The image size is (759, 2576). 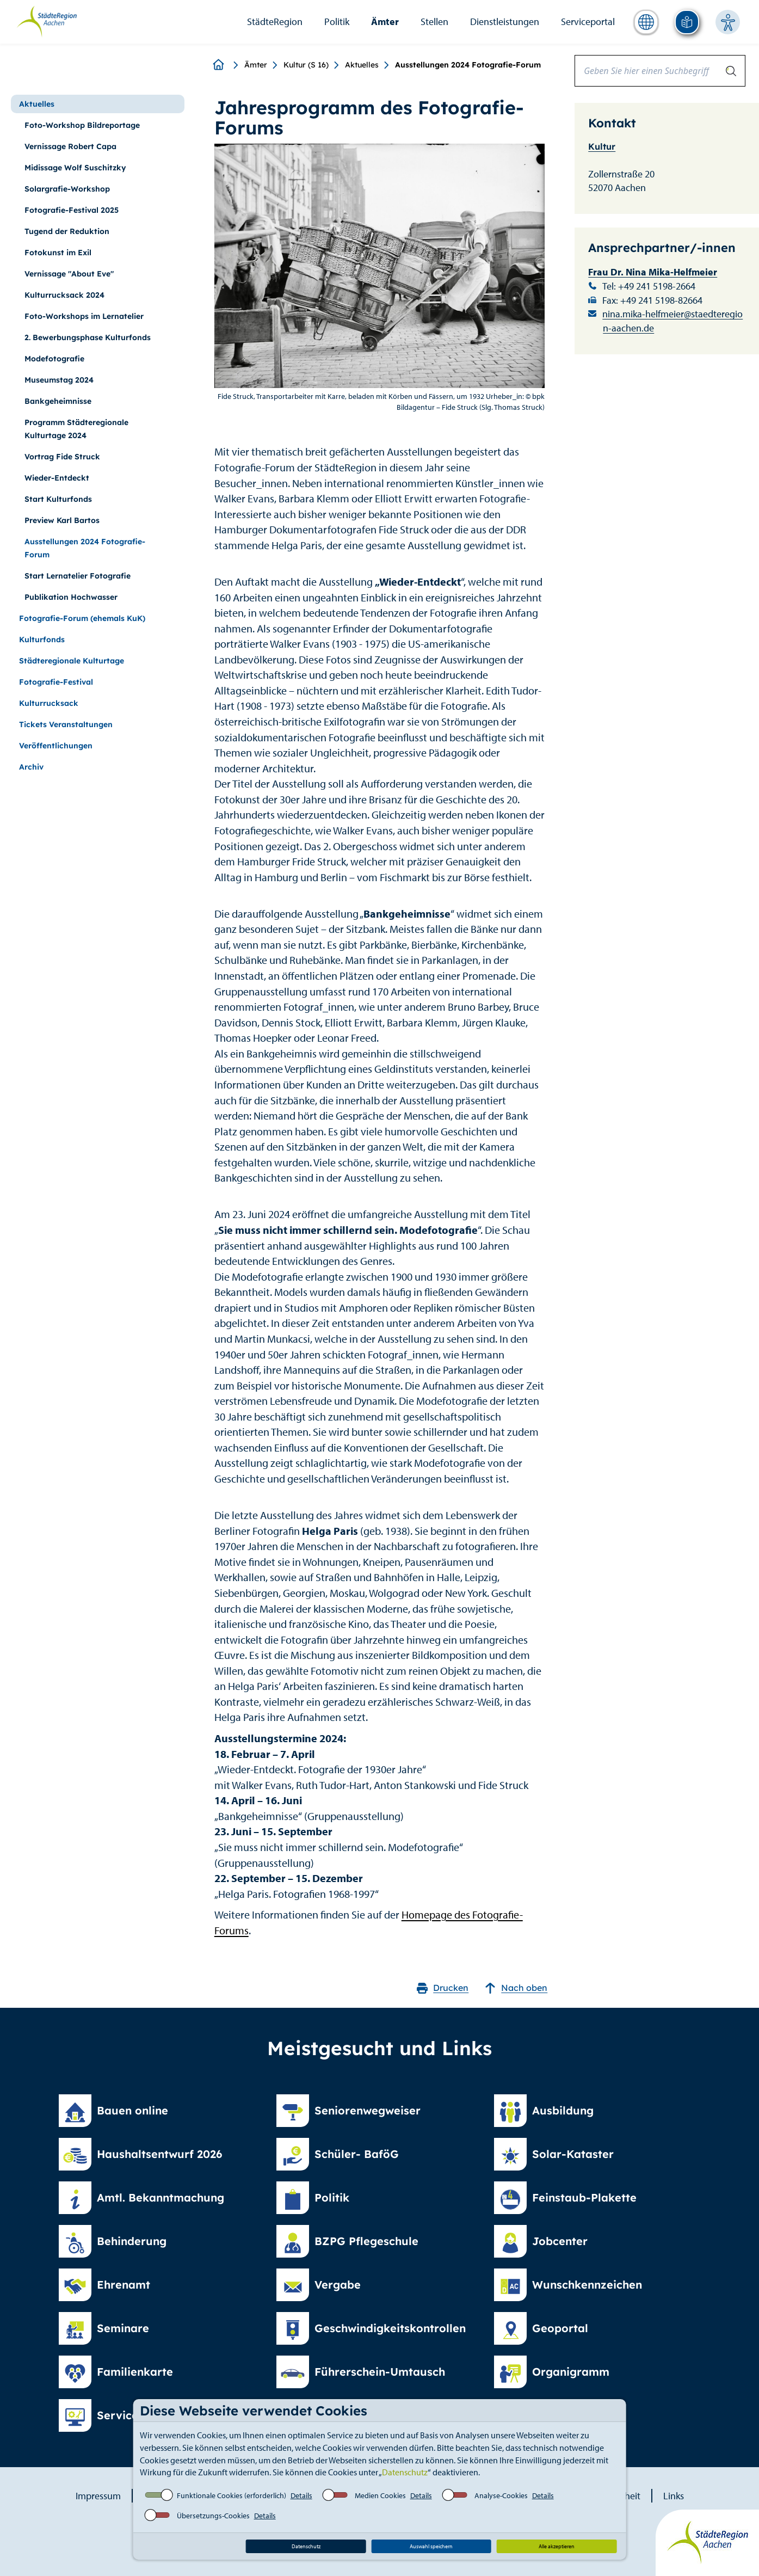 I want to click on Fotografie-Festival 2025, so click(x=71, y=210).